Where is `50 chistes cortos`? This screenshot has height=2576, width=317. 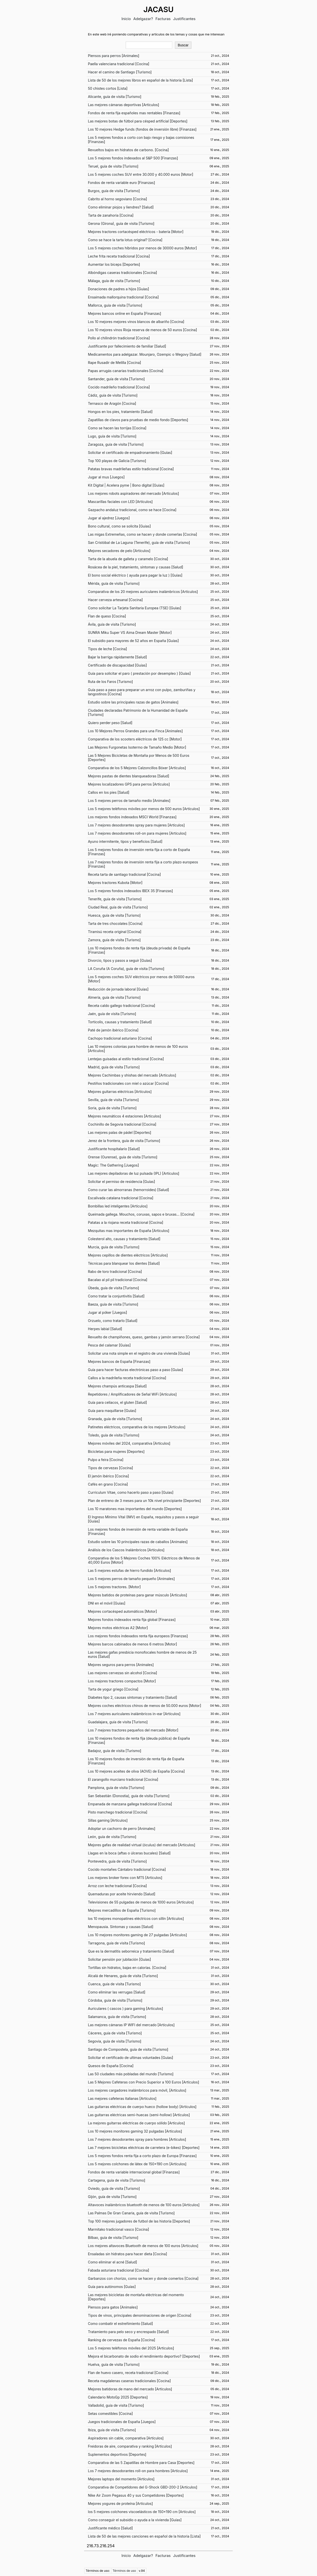 50 chistes cortos is located at coordinates (102, 88).